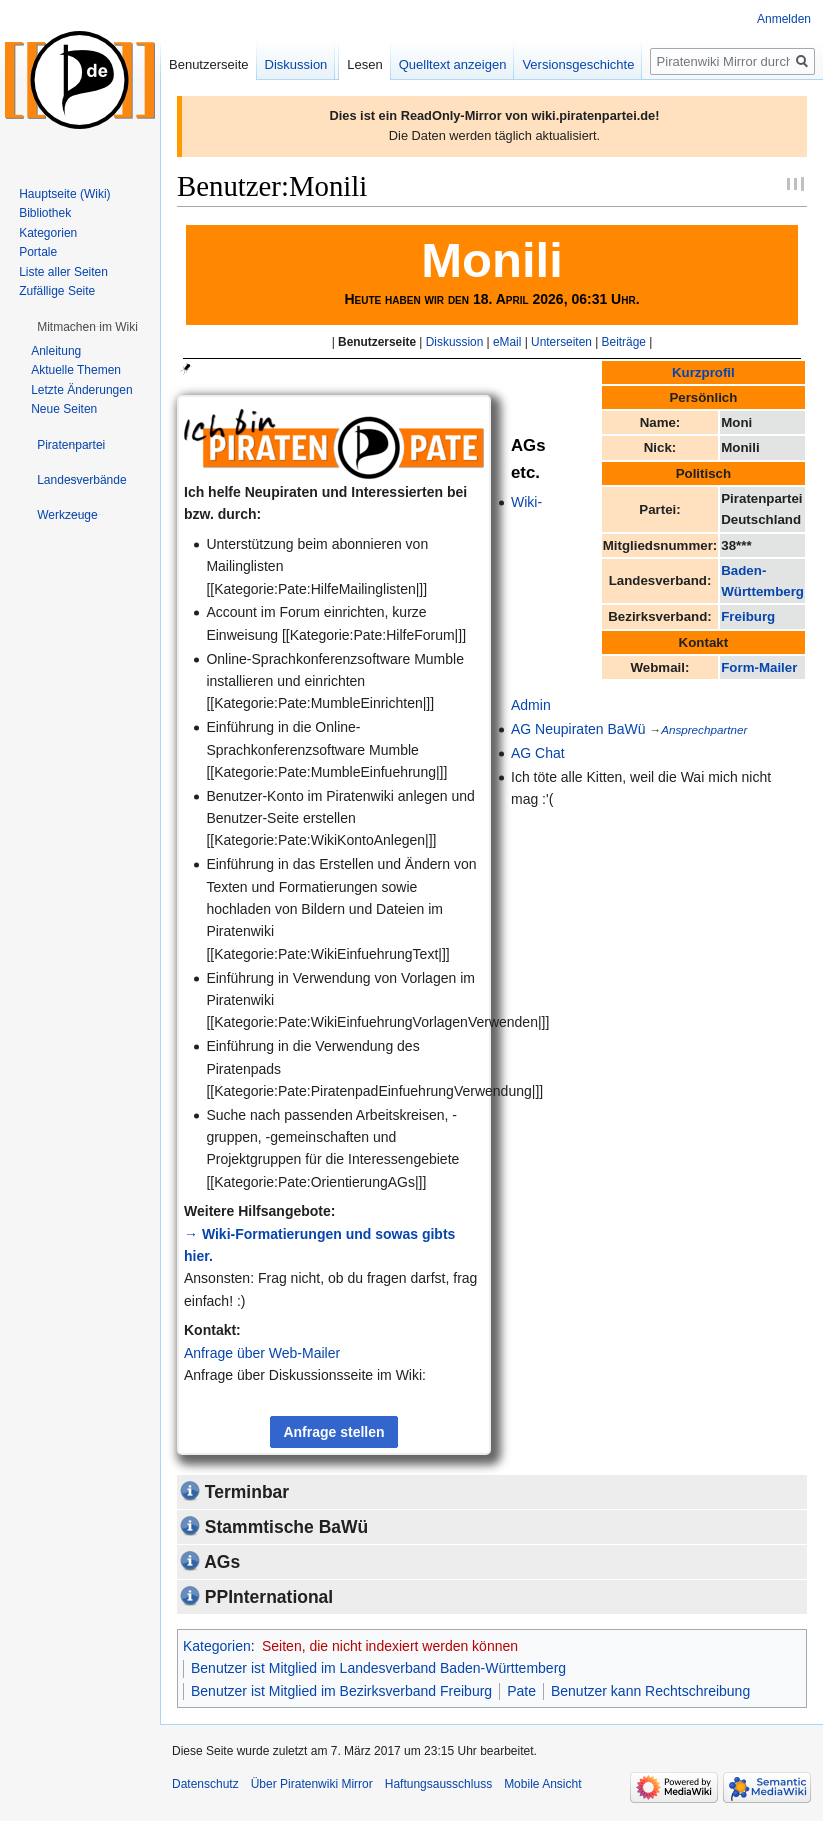 Image resolution: width=823 pixels, height=1821 pixels. I want to click on Lesen, so click(364, 64).